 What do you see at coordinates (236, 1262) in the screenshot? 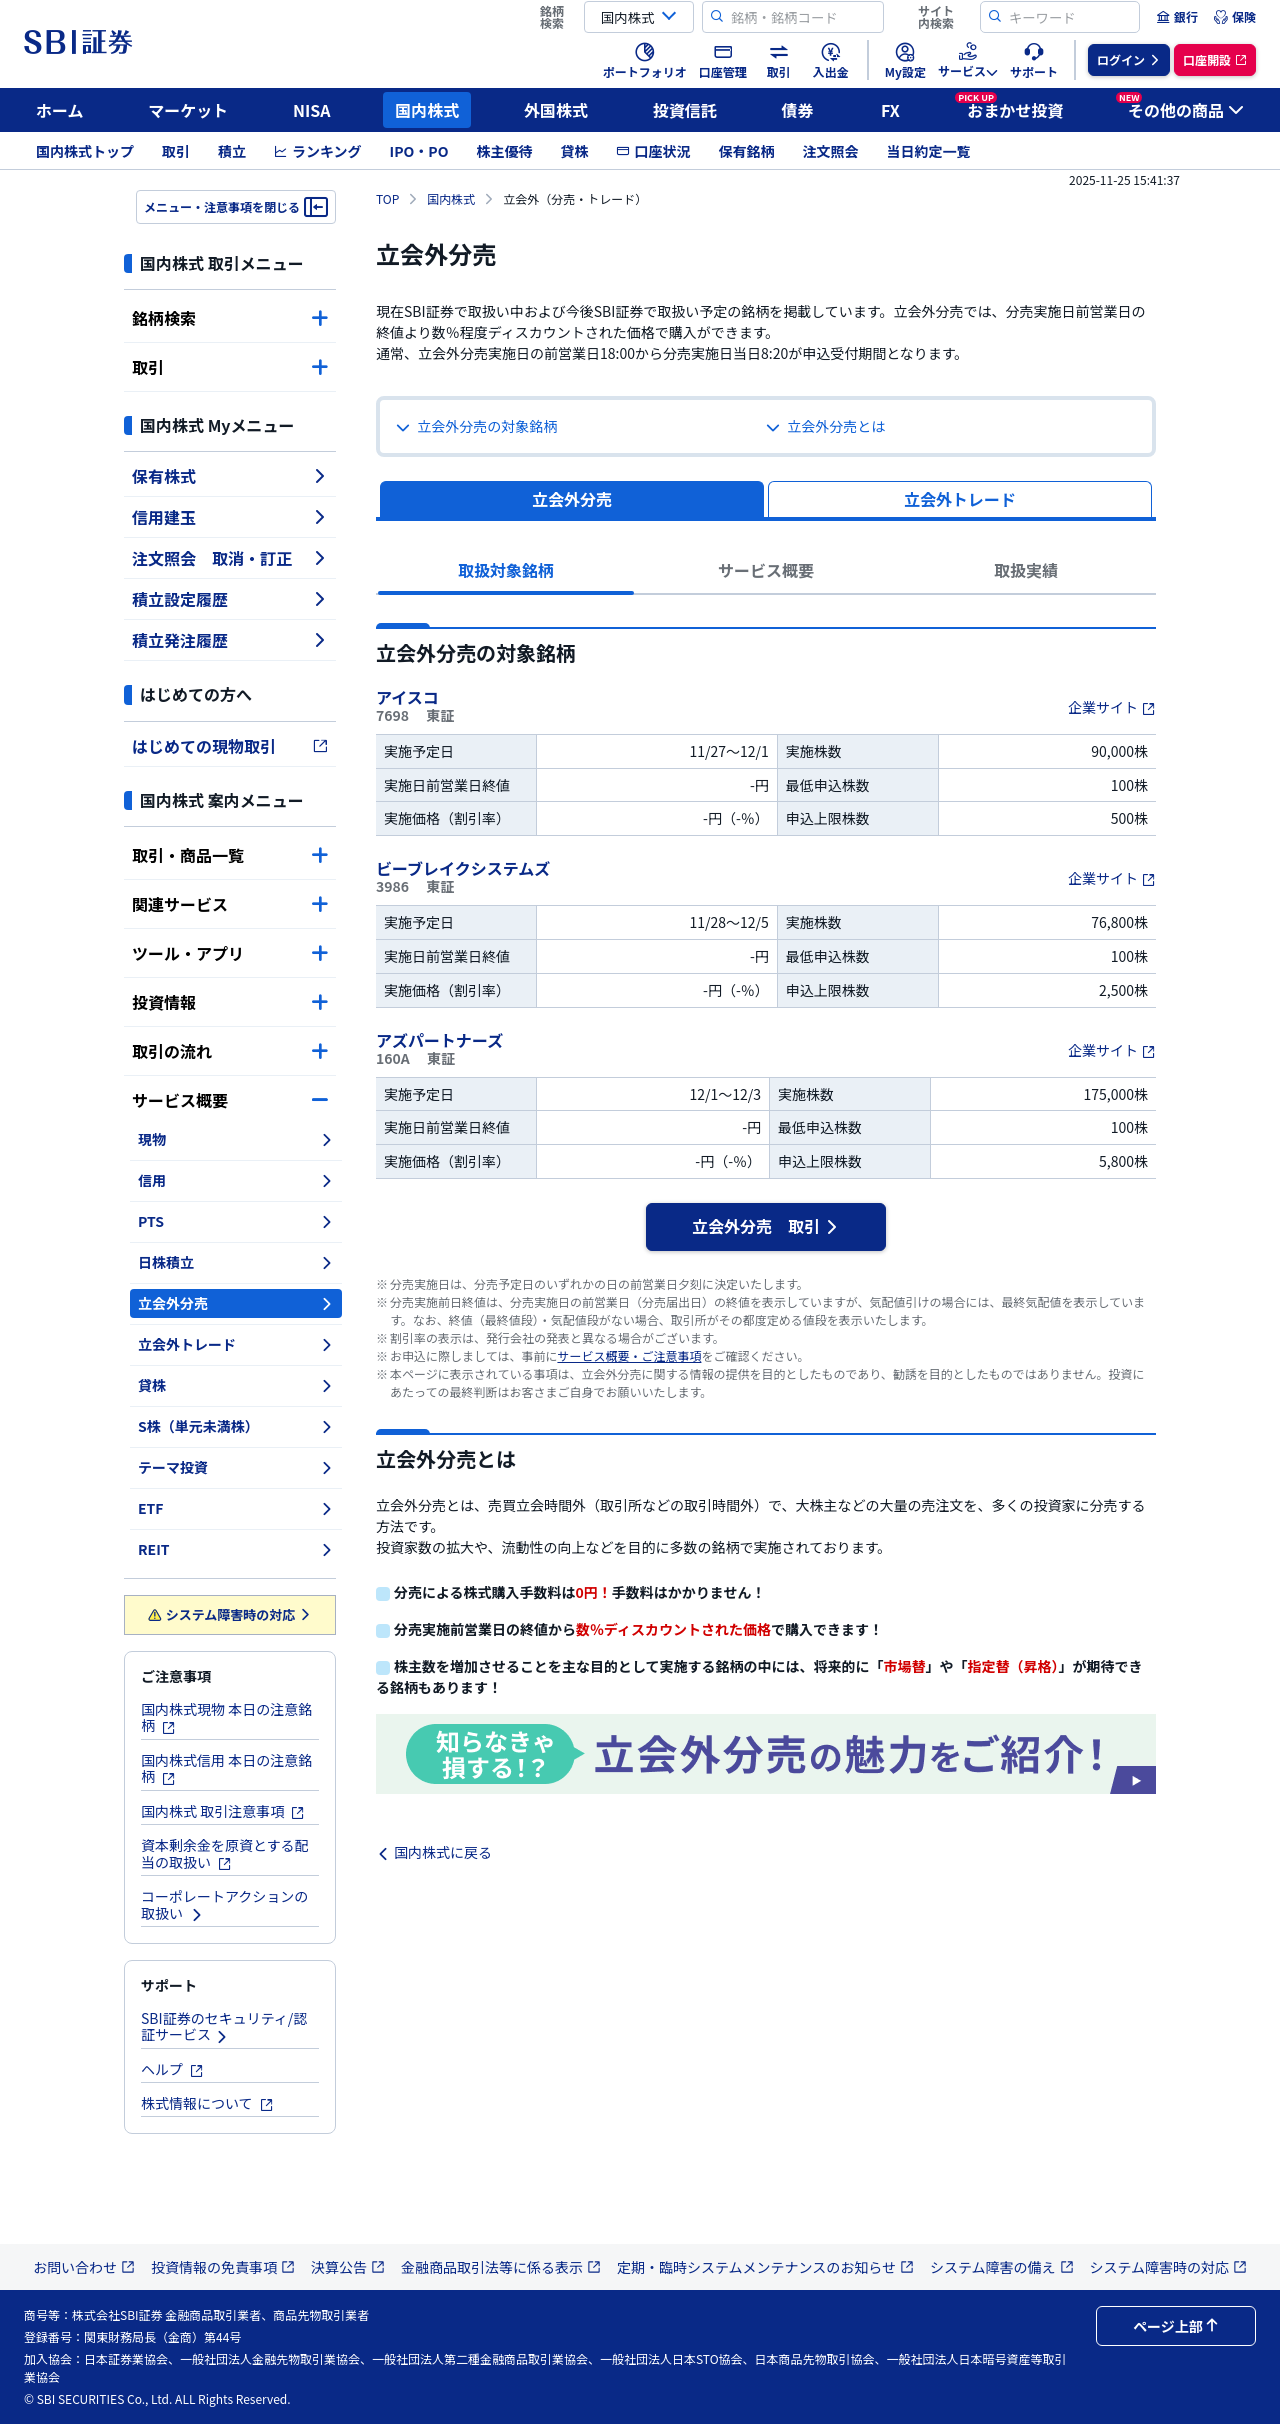
I see `日株積立` at bounding box center [236, 1262].